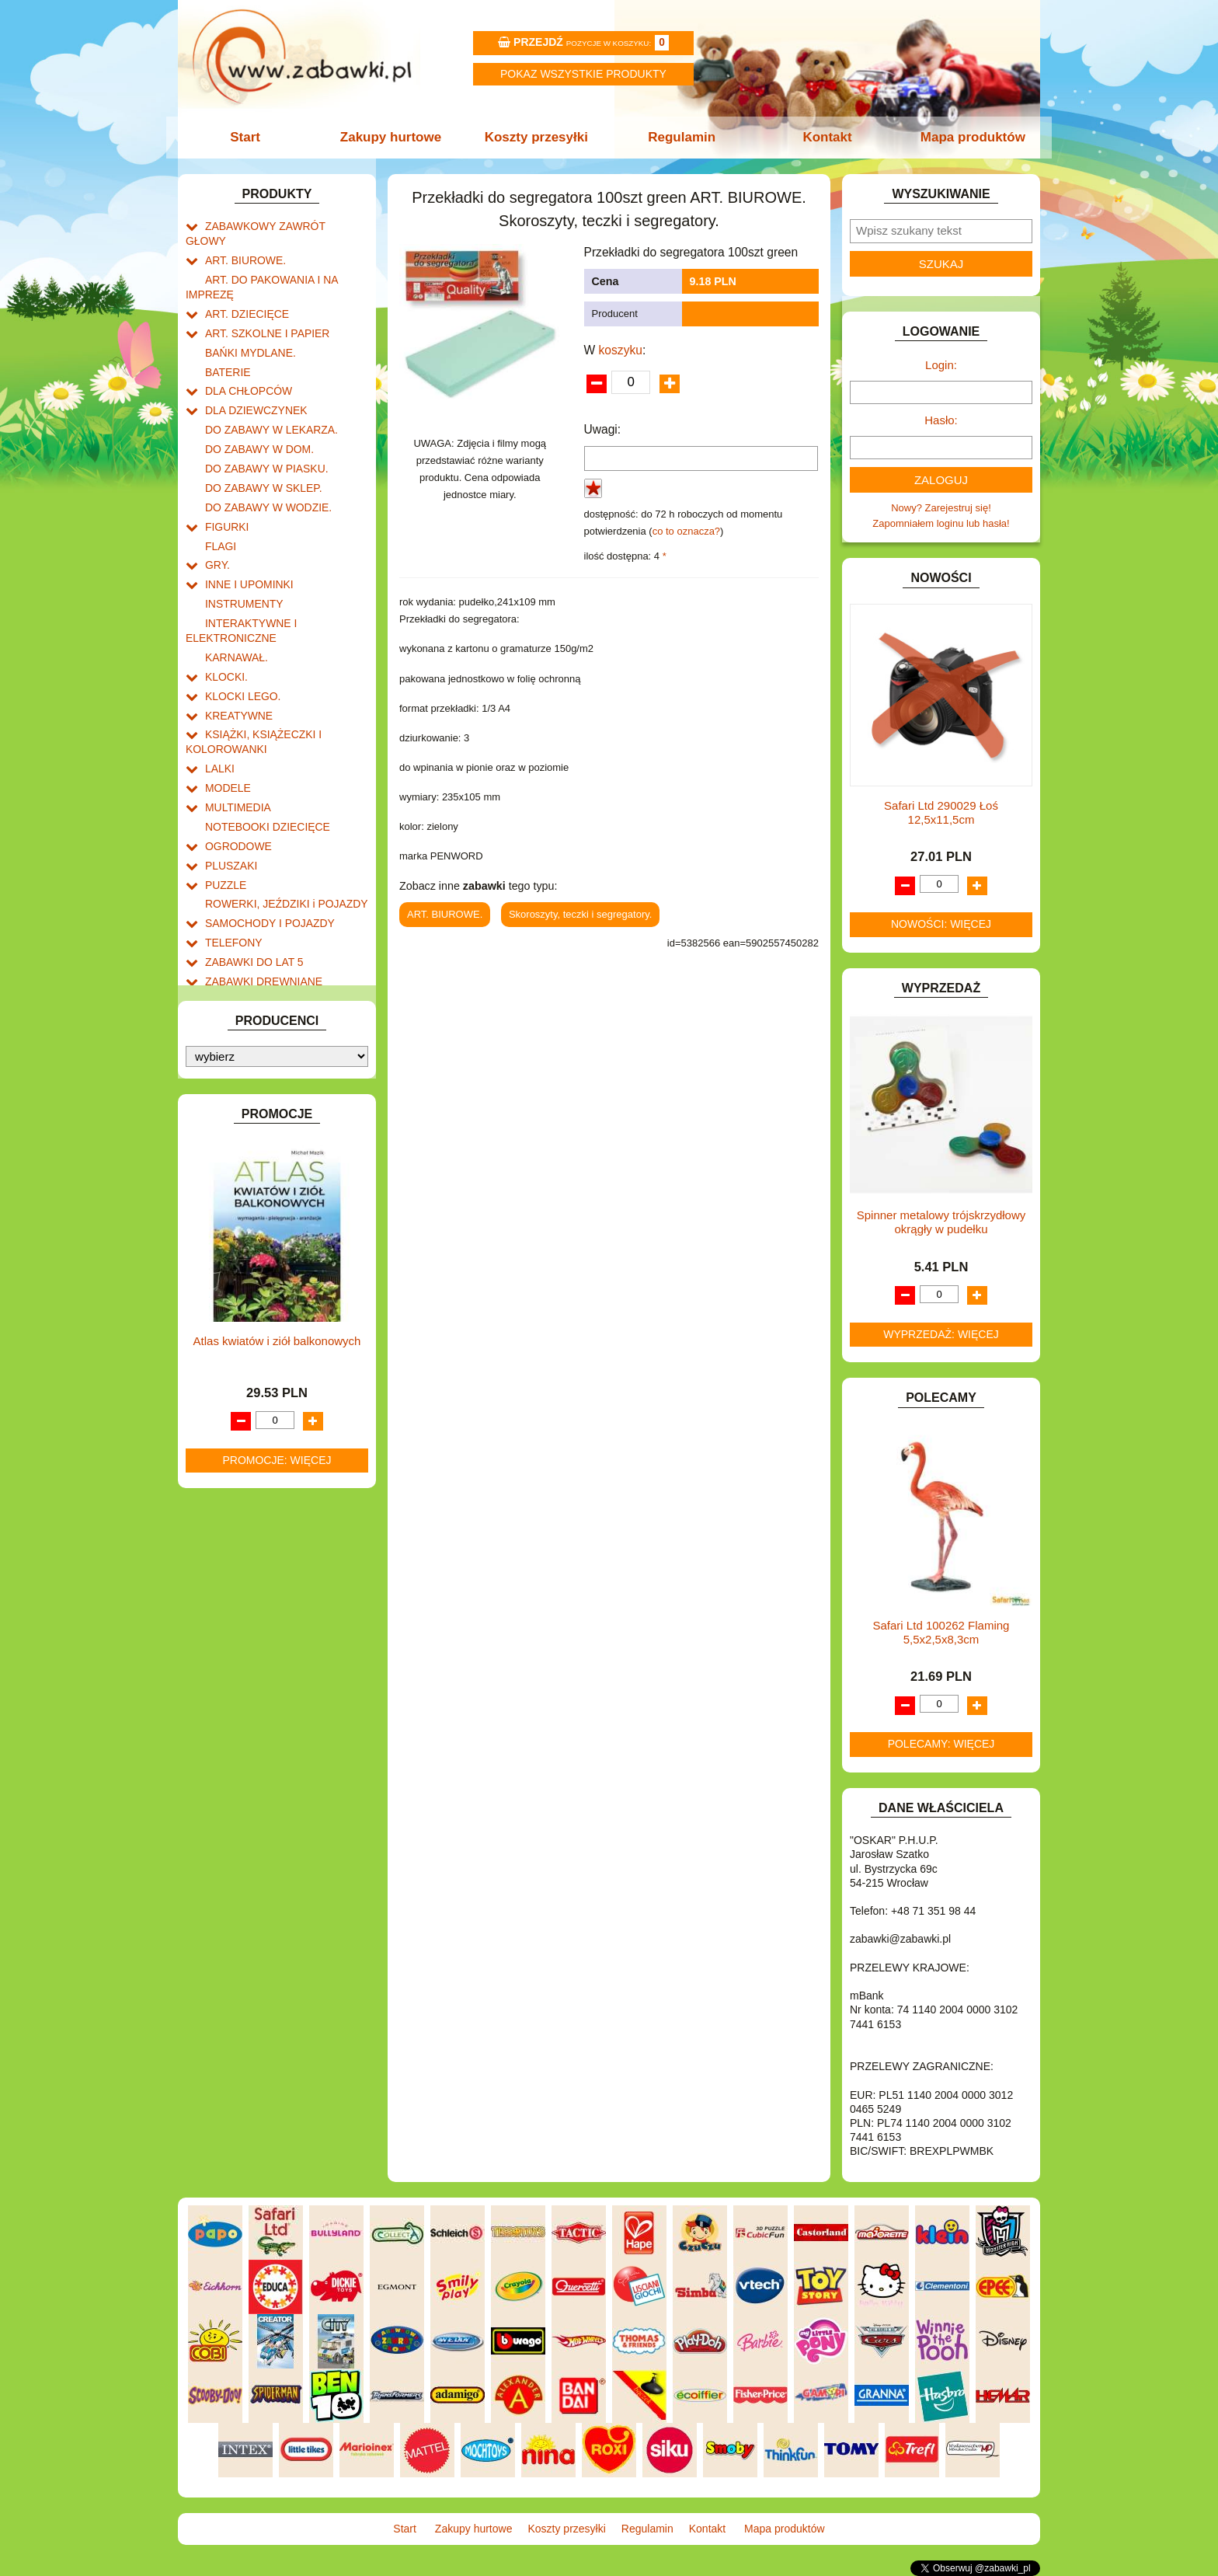 The image size is (1218, 2576). What do you see at coordinates (246, 540) in the screenshot?
I see `INNE I UPOMINKI` at bounding box center [246, 540].